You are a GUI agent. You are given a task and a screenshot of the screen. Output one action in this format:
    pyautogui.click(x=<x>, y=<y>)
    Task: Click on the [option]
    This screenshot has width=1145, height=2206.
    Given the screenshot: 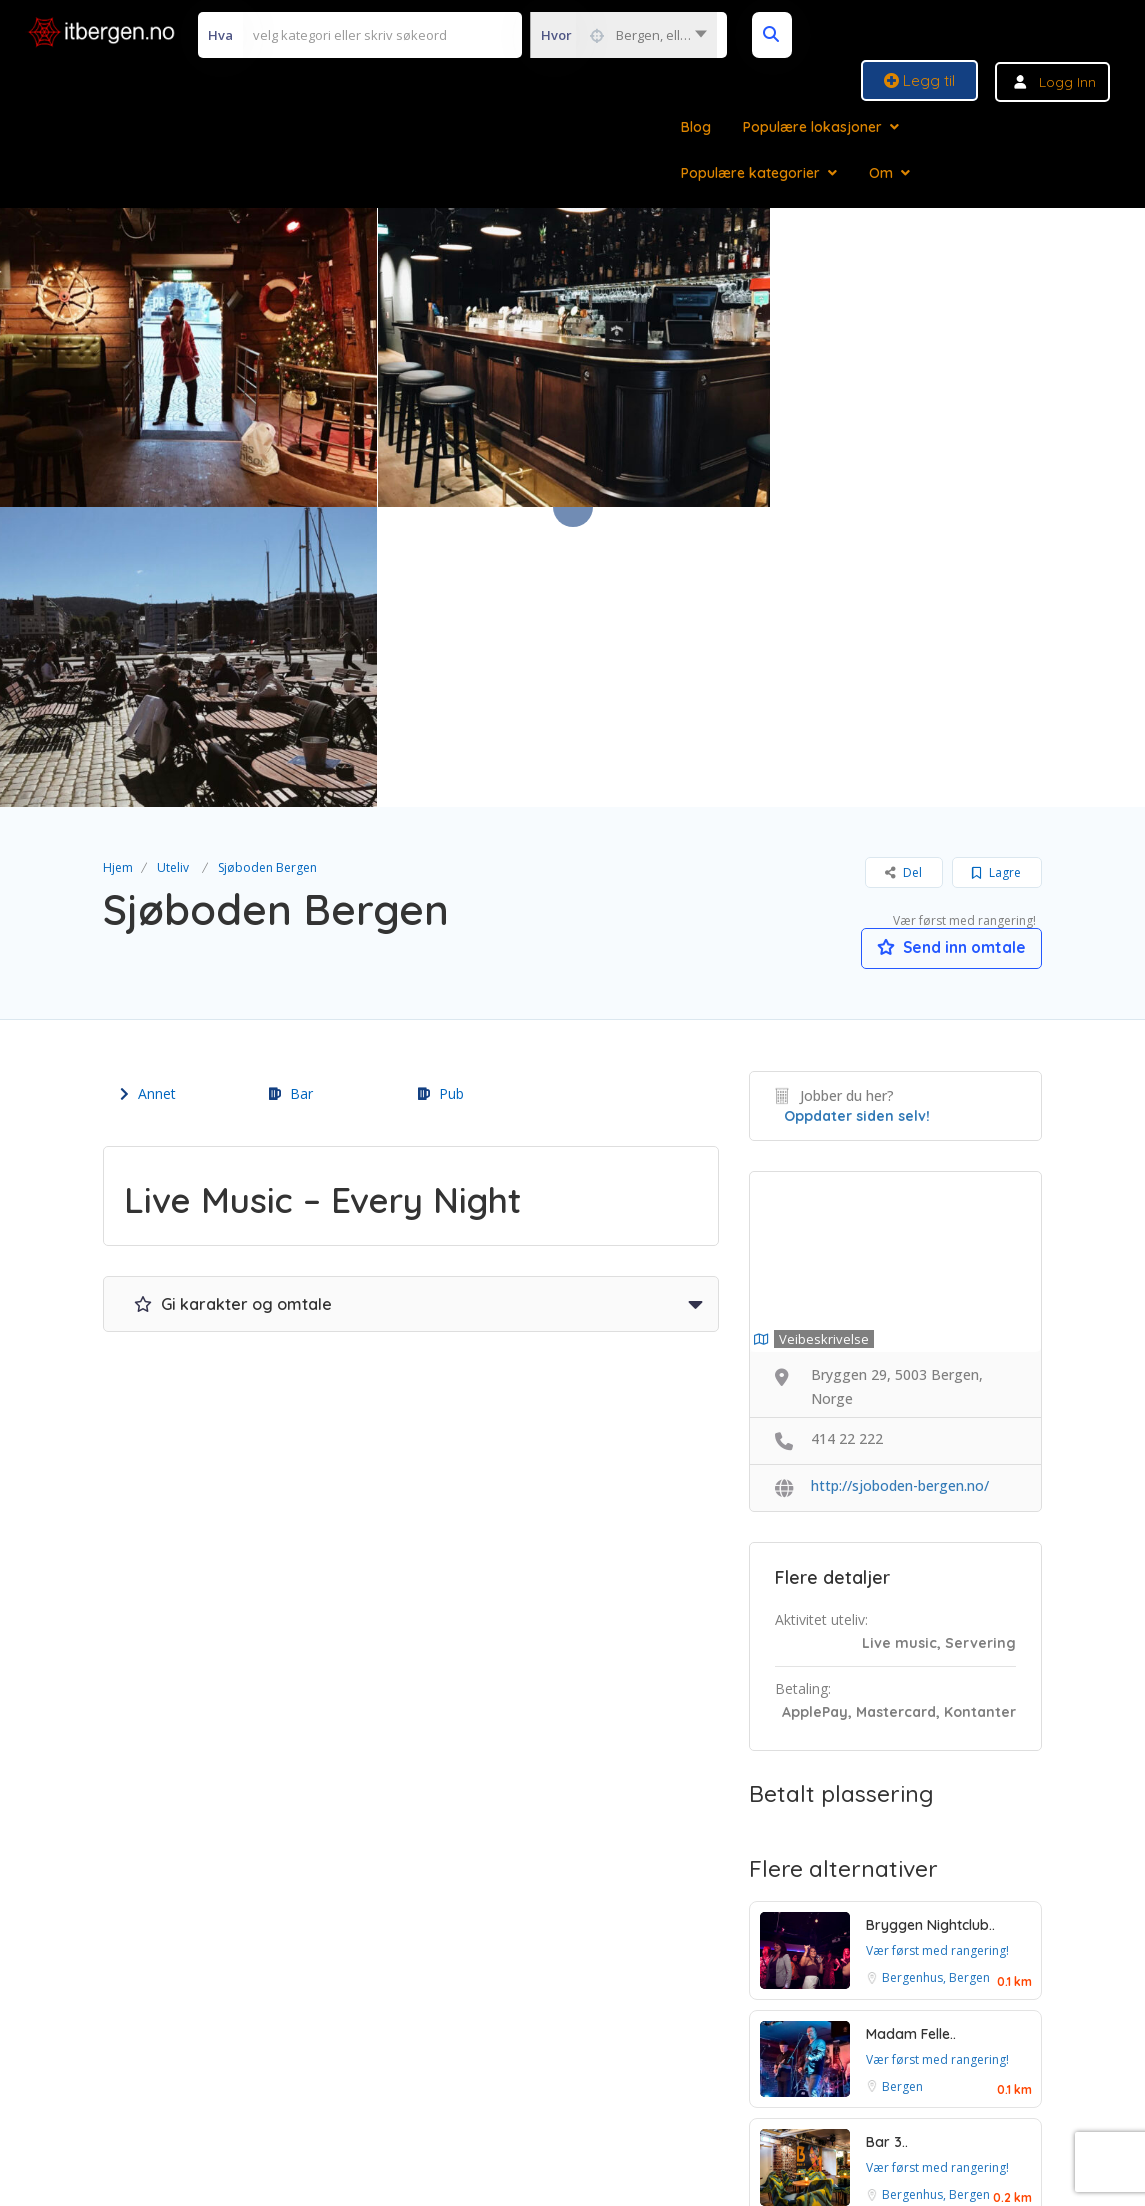 What is the action you would take?
    pyautogui.click(x=573, y=357)
    